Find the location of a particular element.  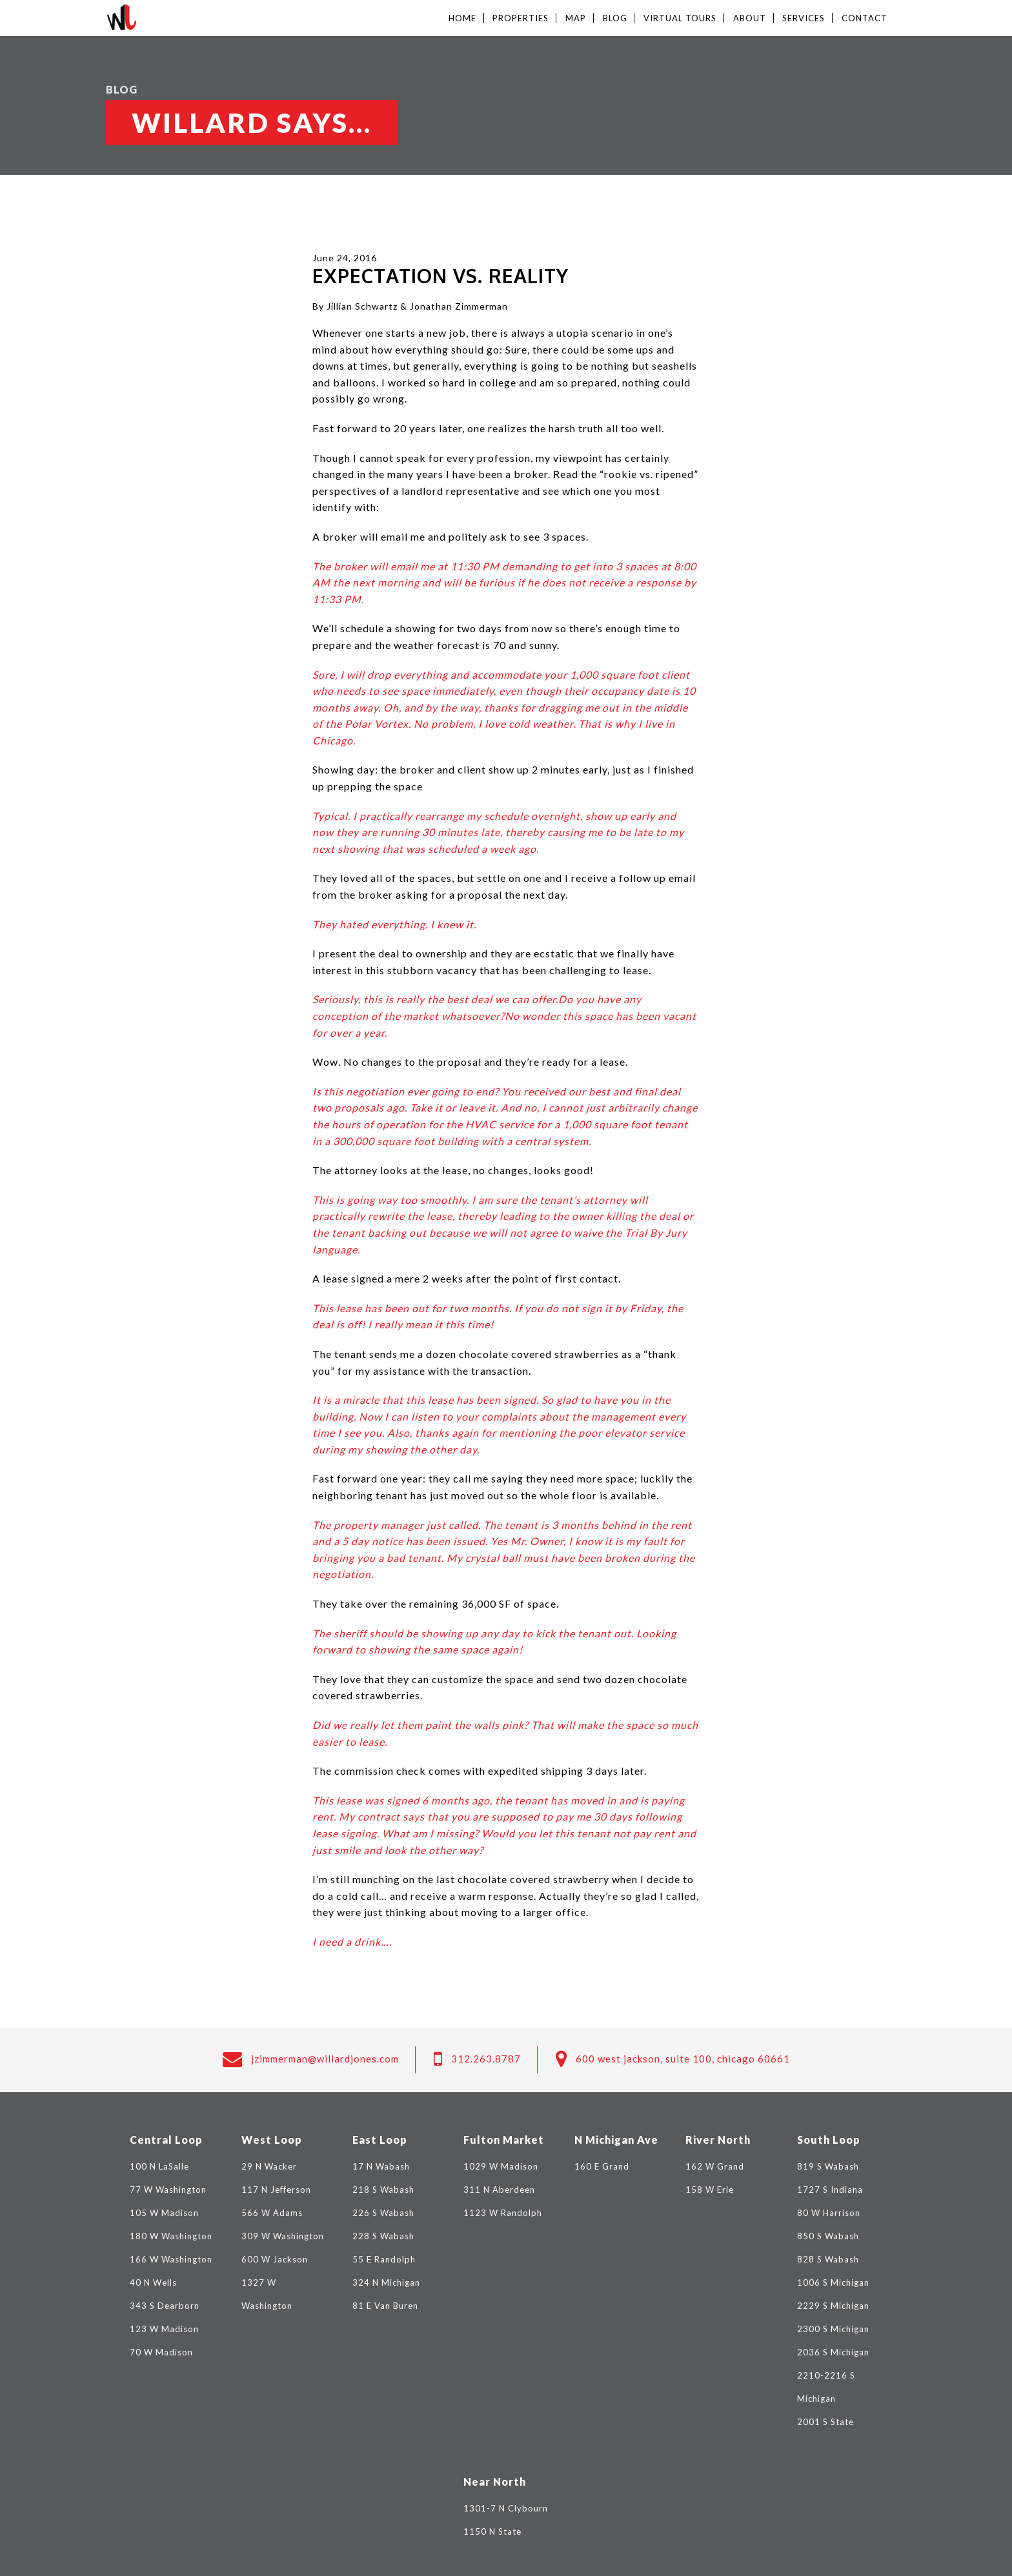

343 S Dearborn is located at coordinates (164, 2306).